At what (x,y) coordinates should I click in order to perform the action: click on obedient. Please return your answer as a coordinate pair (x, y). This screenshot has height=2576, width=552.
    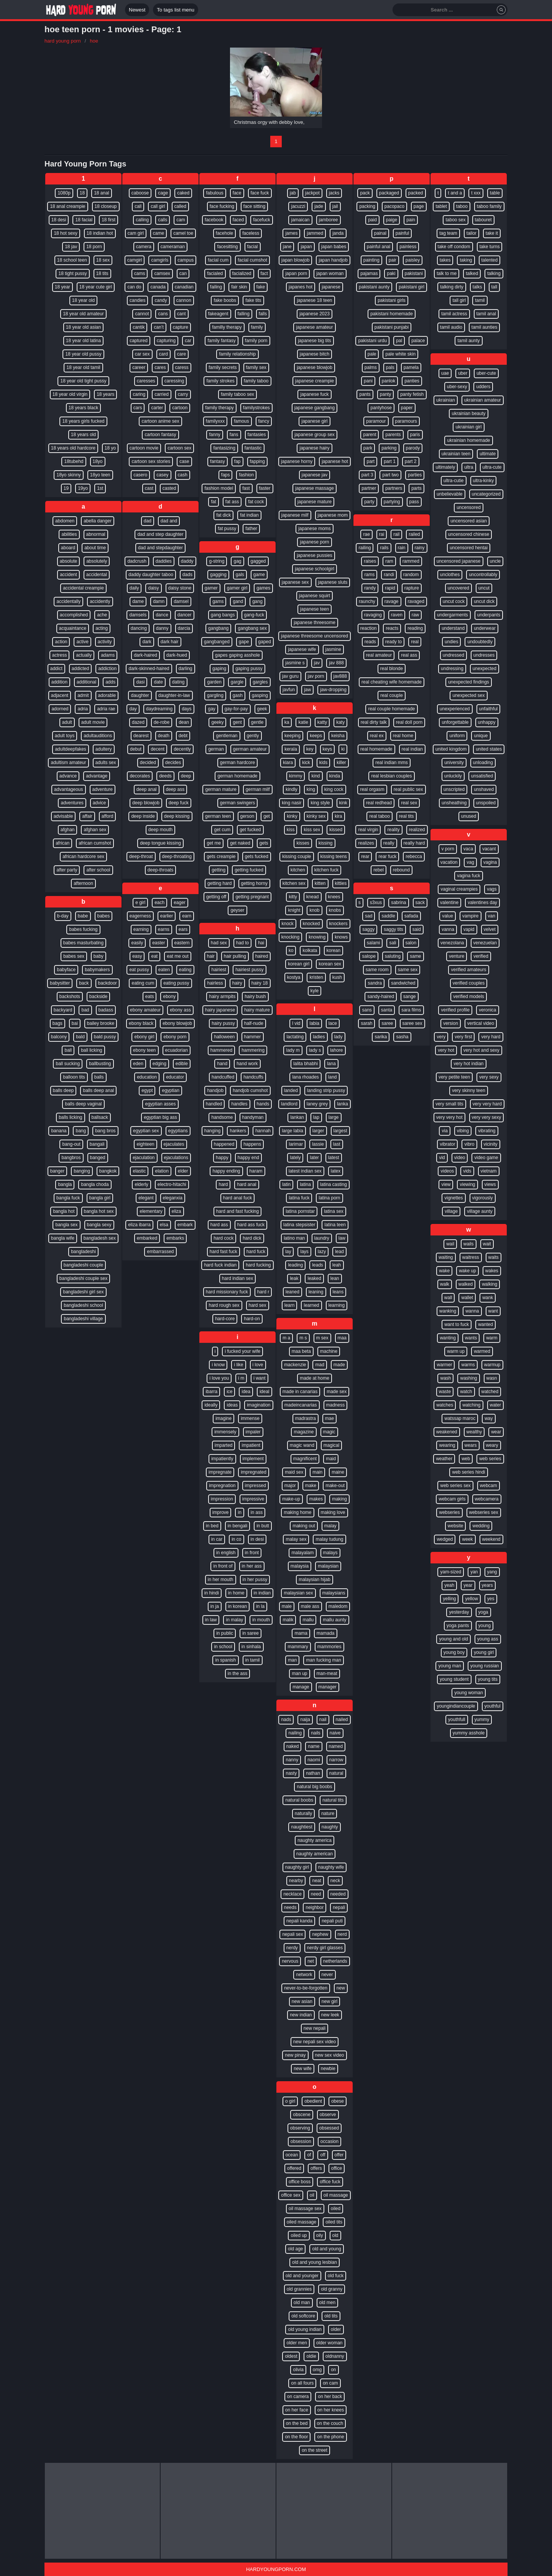
    Looking at the image, I should click on (313, 2101).